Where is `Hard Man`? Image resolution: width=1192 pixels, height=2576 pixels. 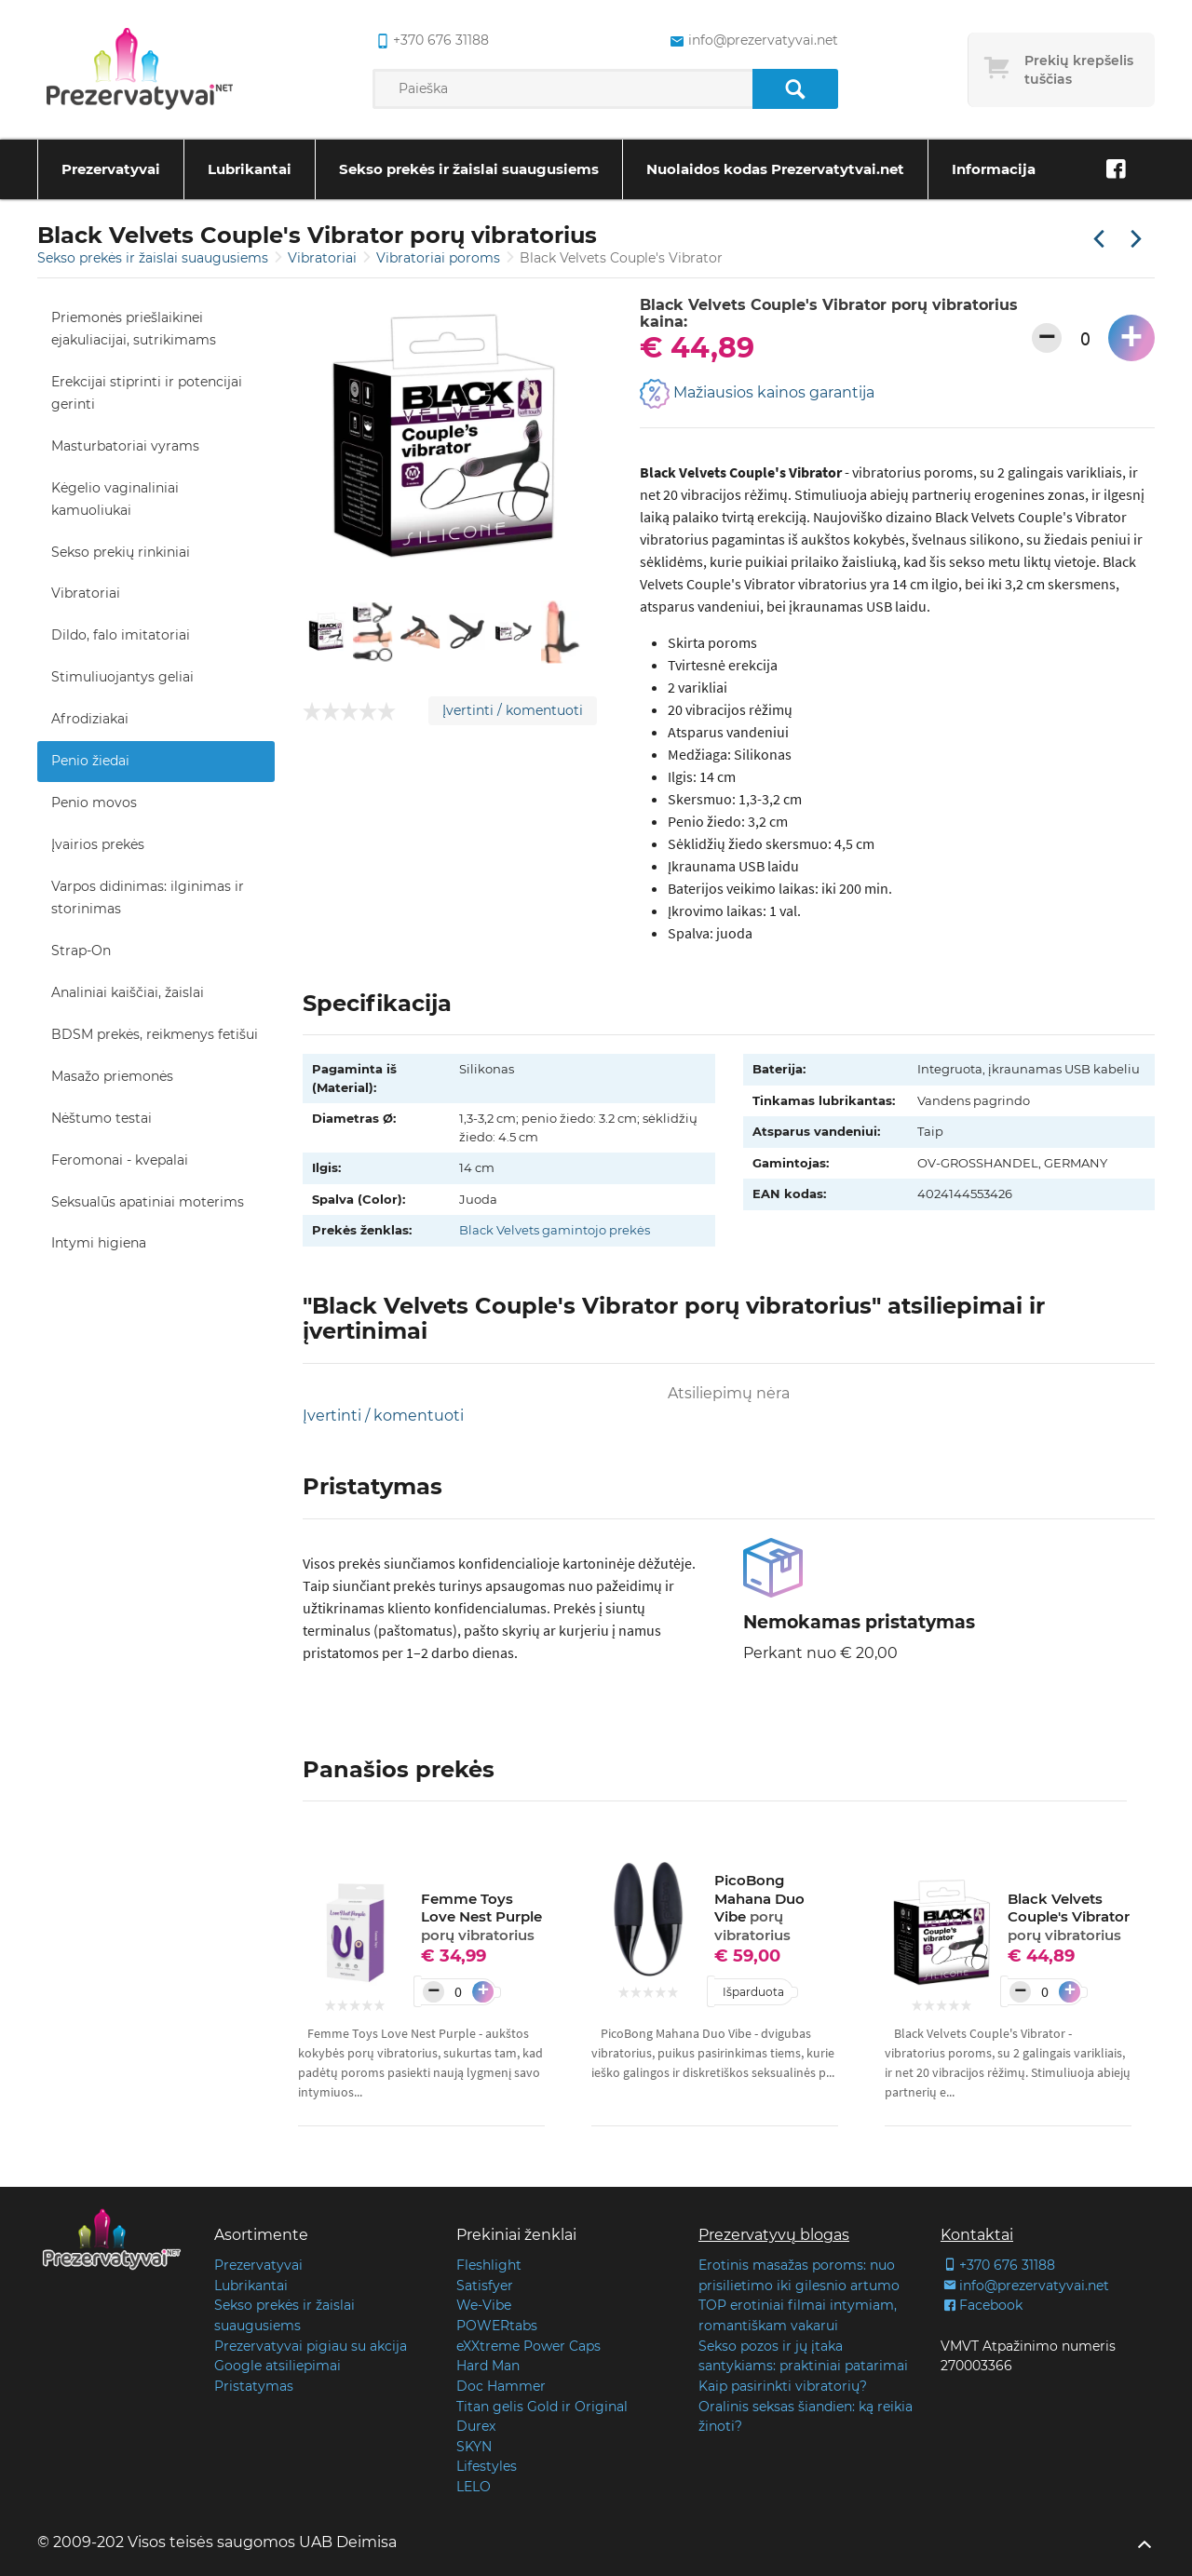 Hard Man is located at coordinates (488, 2365).